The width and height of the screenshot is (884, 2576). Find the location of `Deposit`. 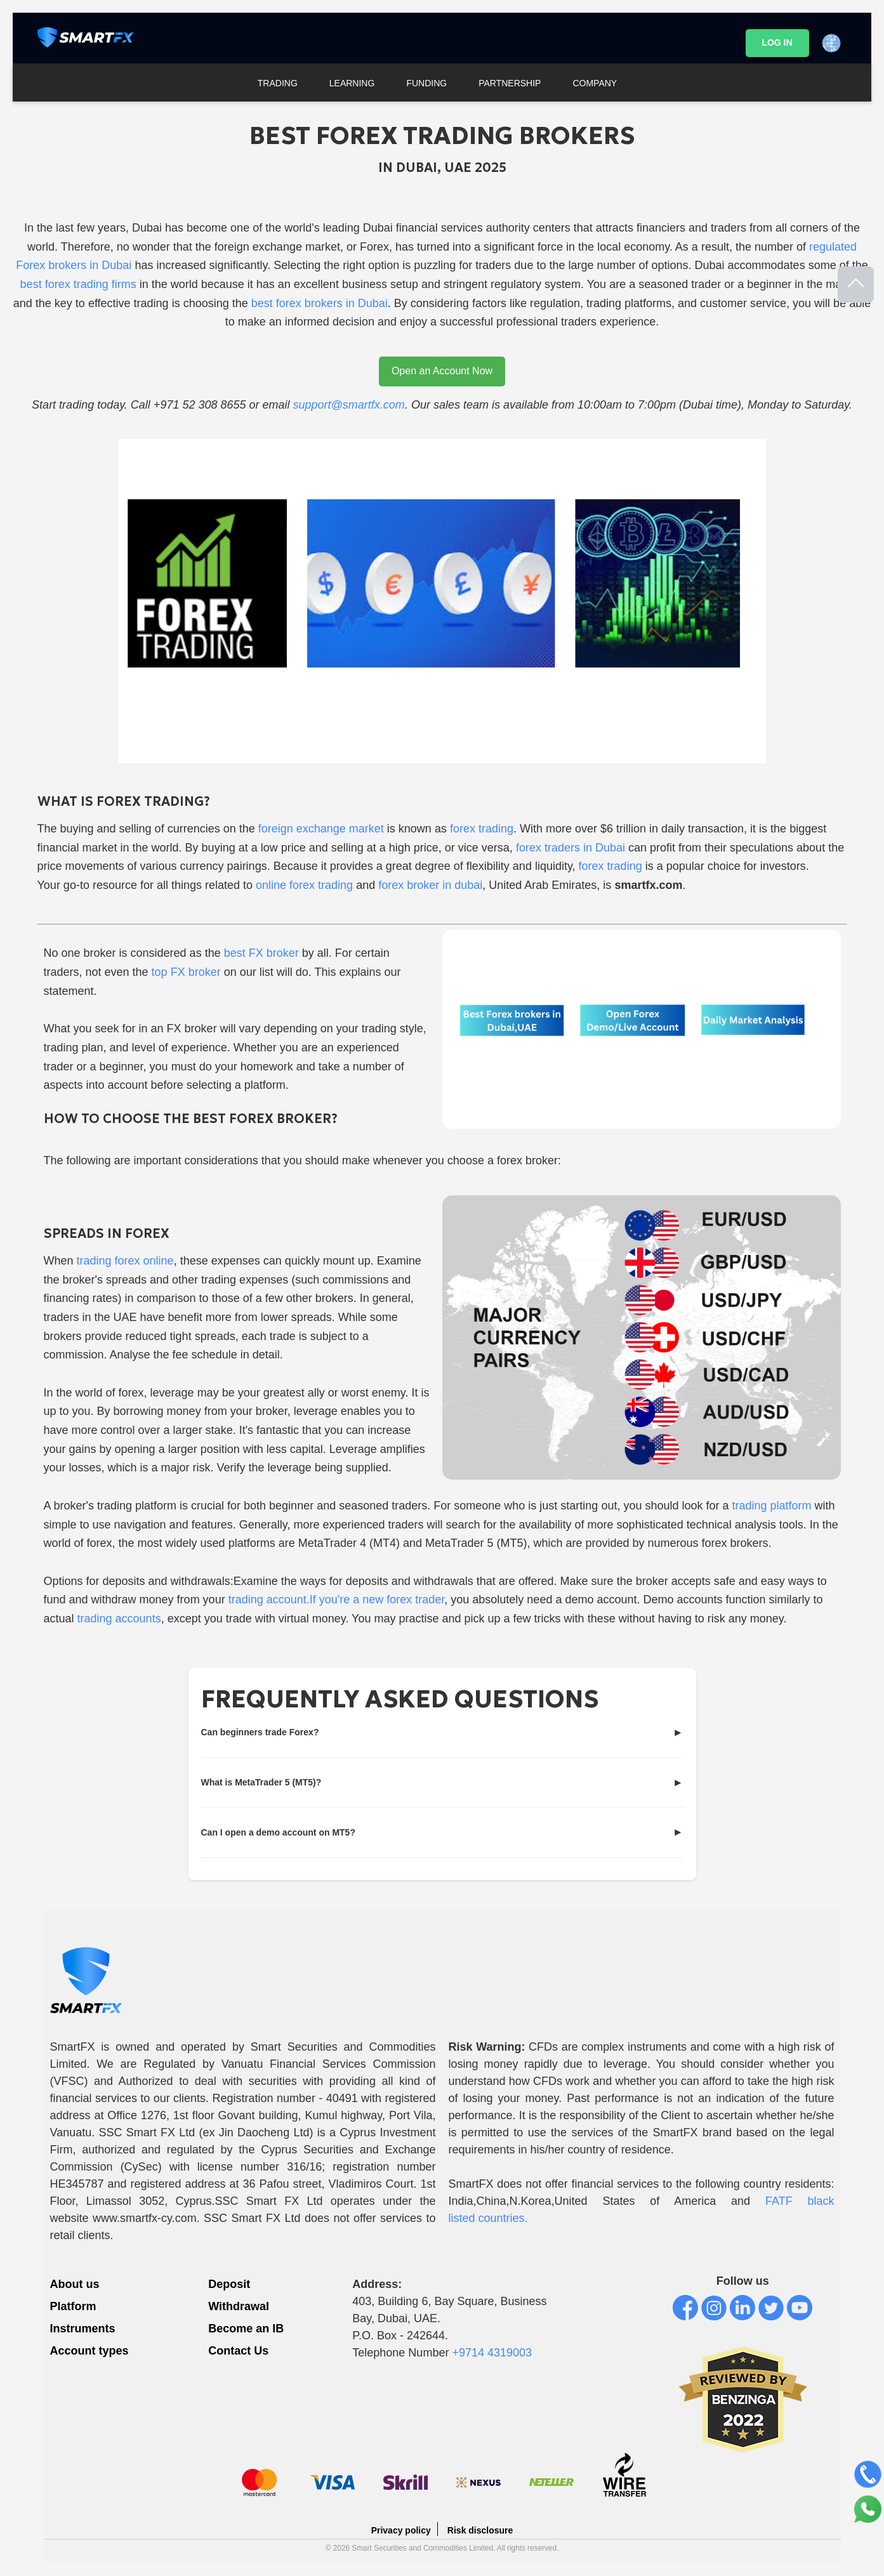

Deposit is located at coordinates (229, 2284).